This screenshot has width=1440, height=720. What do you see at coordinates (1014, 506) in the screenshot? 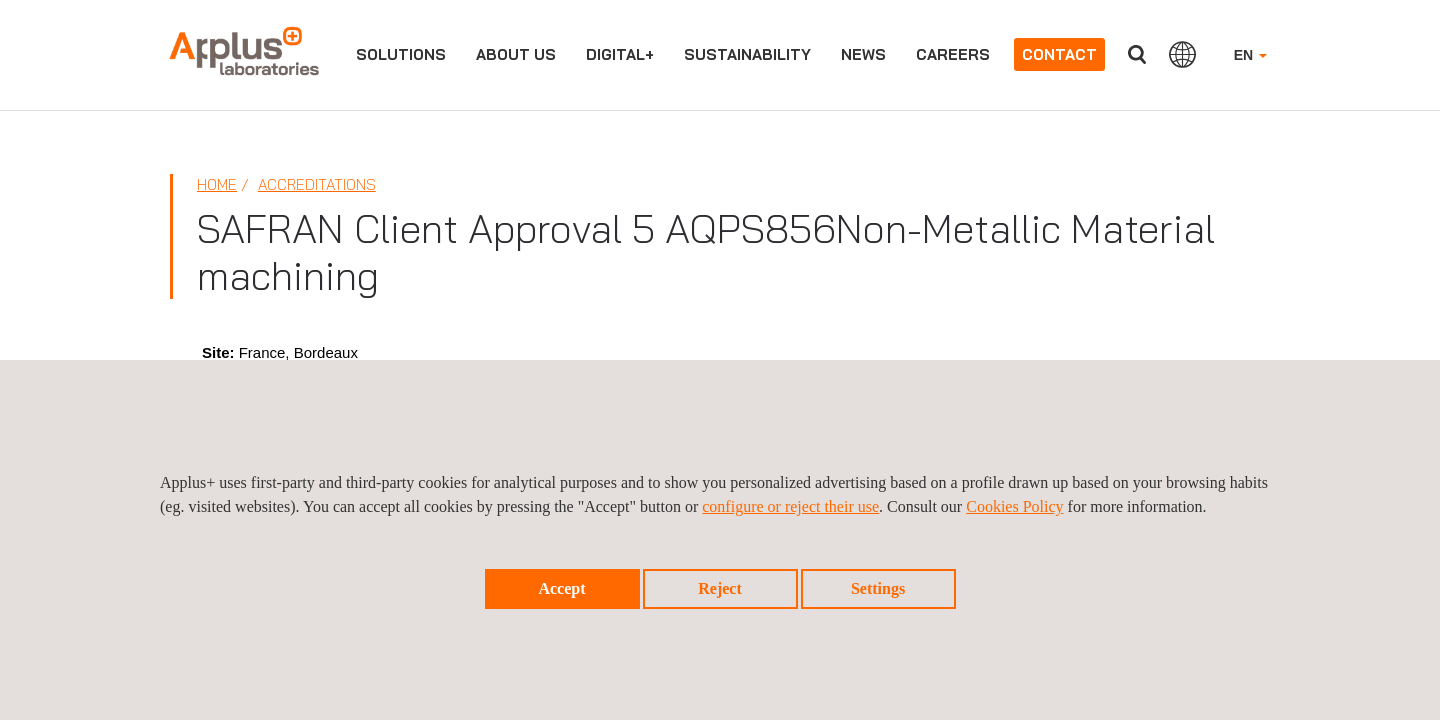
I see `Cookies Policy` at bounding box center [1014, 506].